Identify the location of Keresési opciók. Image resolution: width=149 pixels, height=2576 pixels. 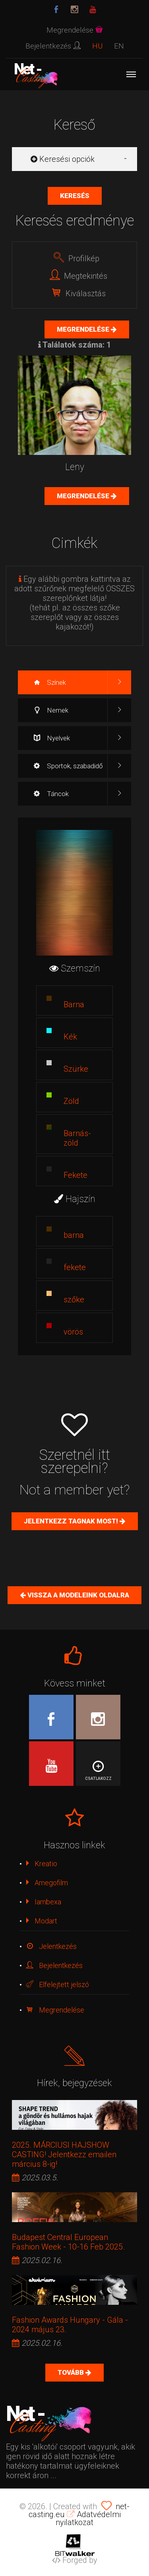
(63, 159).